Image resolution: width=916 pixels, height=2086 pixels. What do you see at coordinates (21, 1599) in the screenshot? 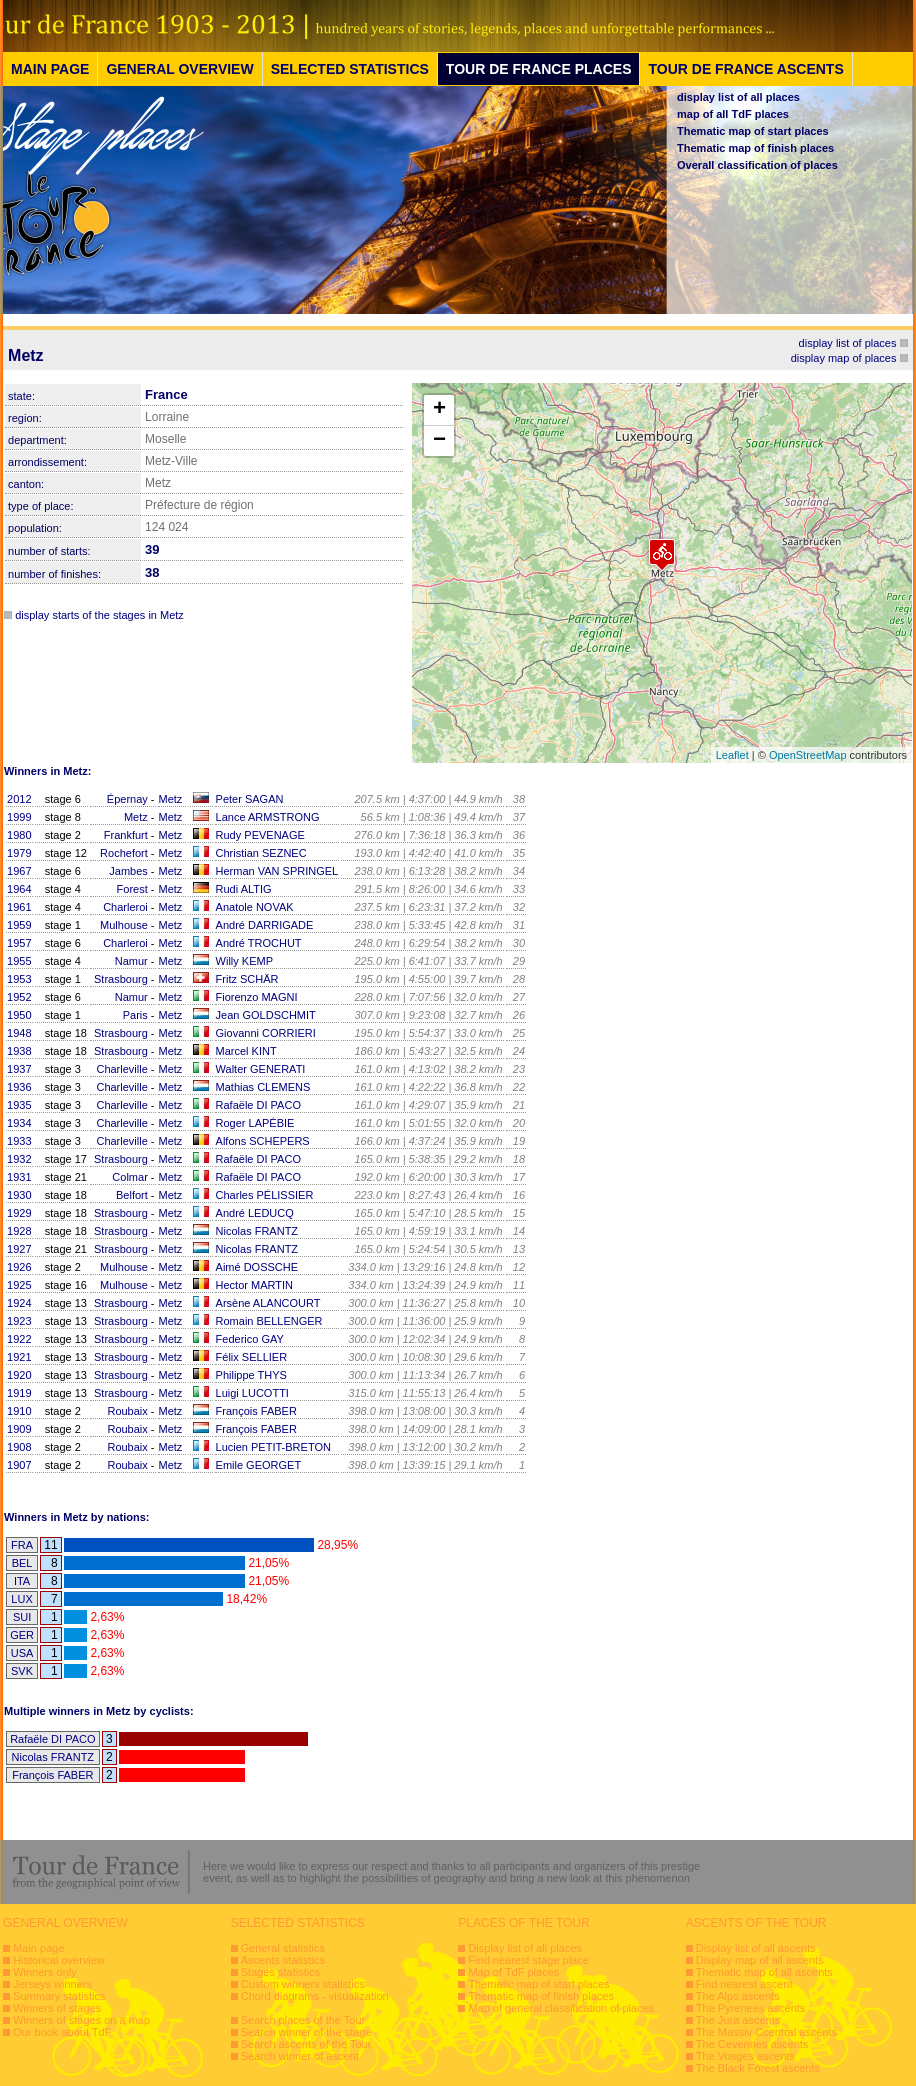
I see `LUX` at bounding box center [21, 1599].